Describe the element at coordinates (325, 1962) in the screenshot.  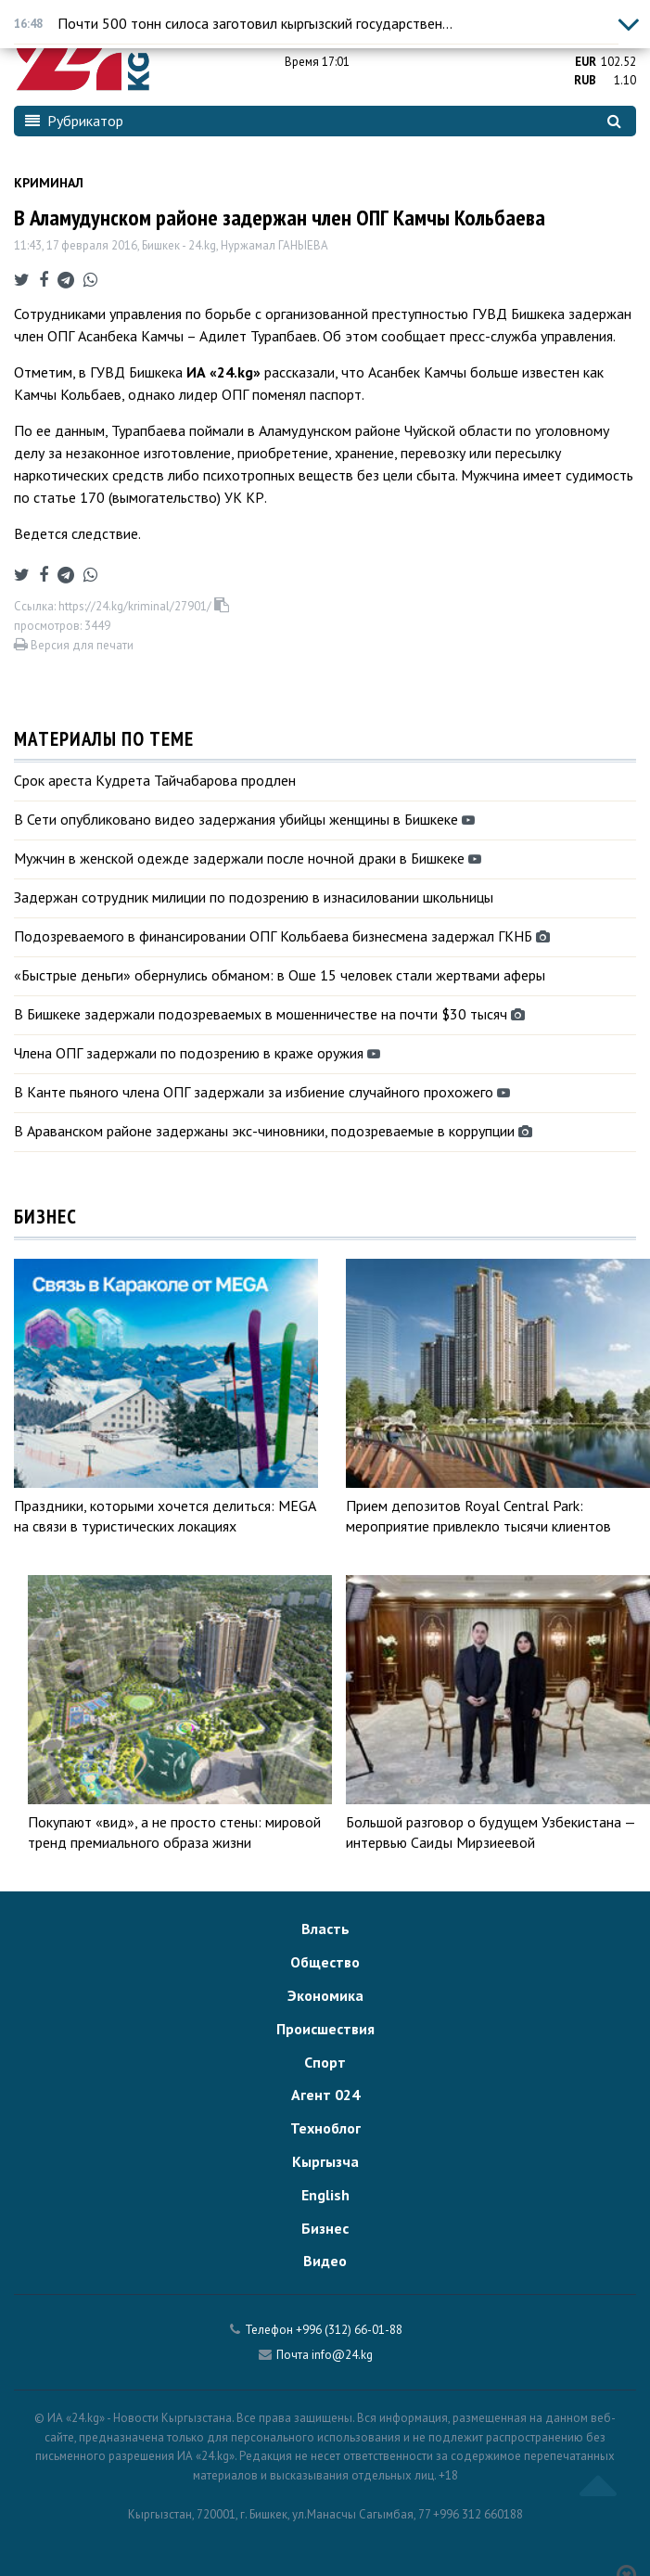
I see `Общество` at that location.